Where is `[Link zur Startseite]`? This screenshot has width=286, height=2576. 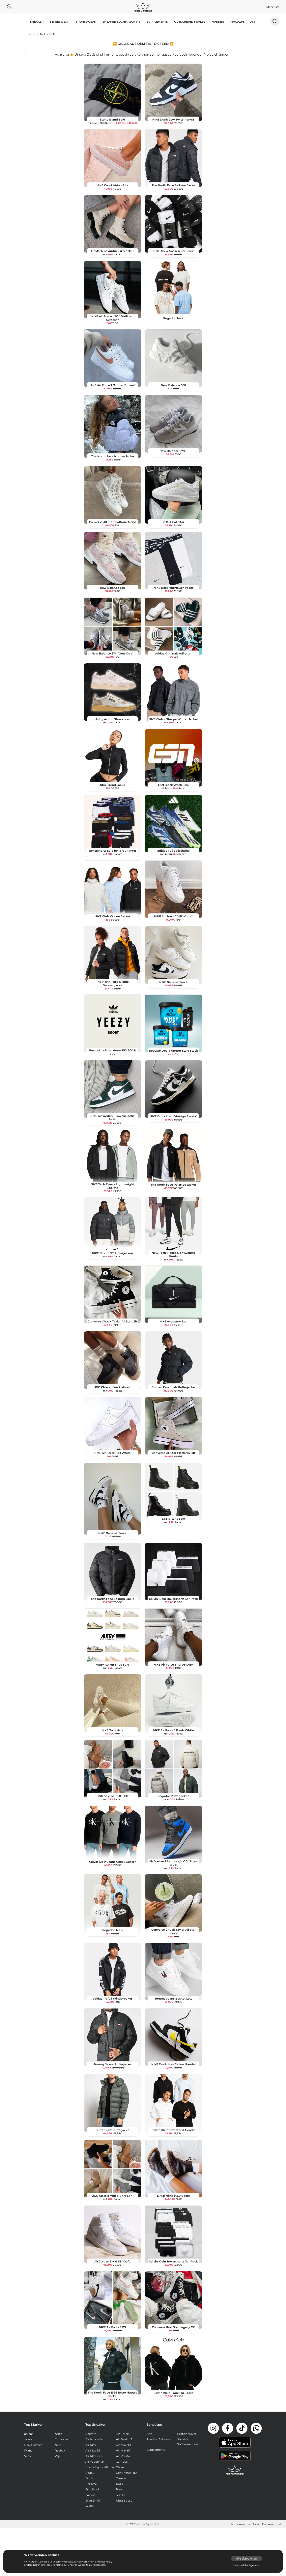 [Link zur Startseite] is located at coordinates (235, 2518).